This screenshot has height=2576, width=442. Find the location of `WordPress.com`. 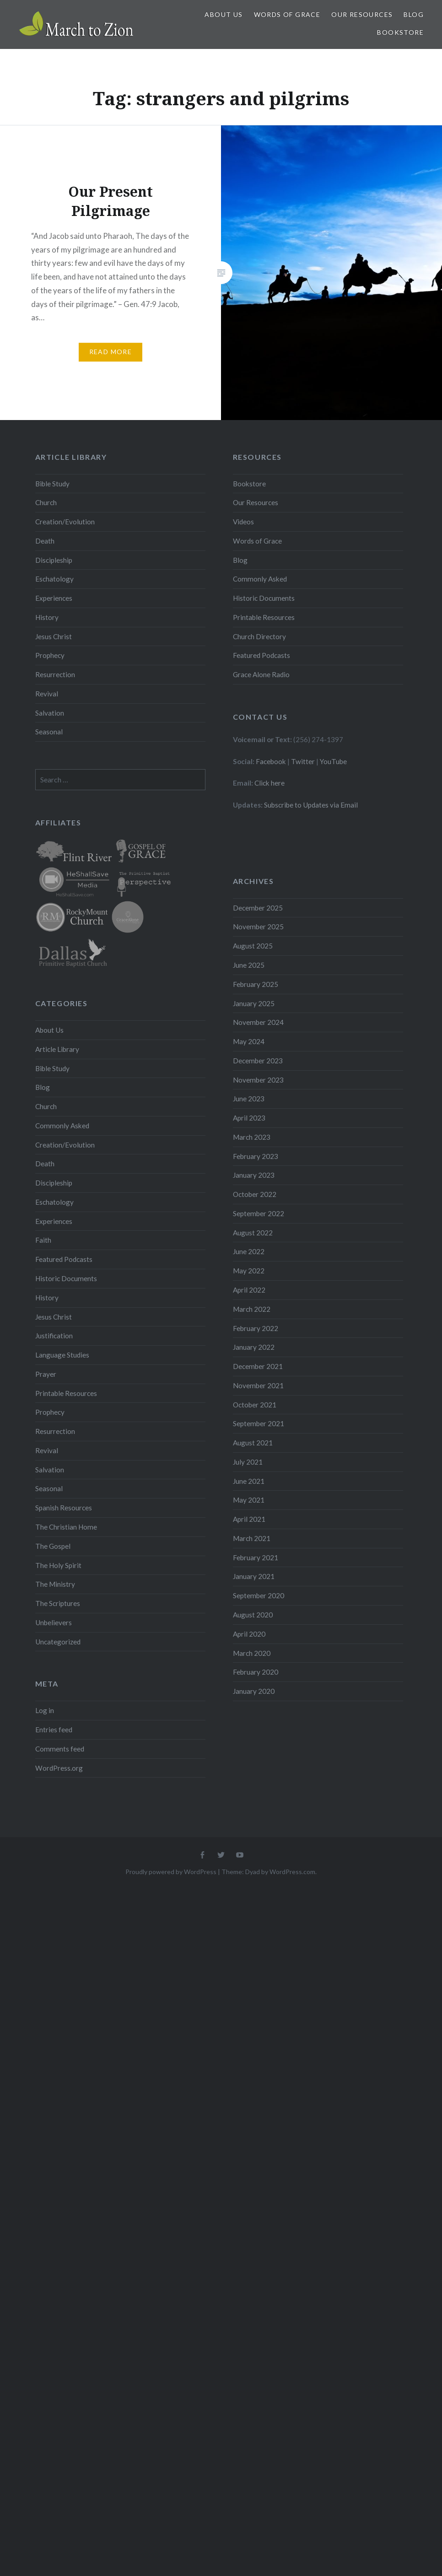

WordPress.com is located at coordinates (292, 1871).